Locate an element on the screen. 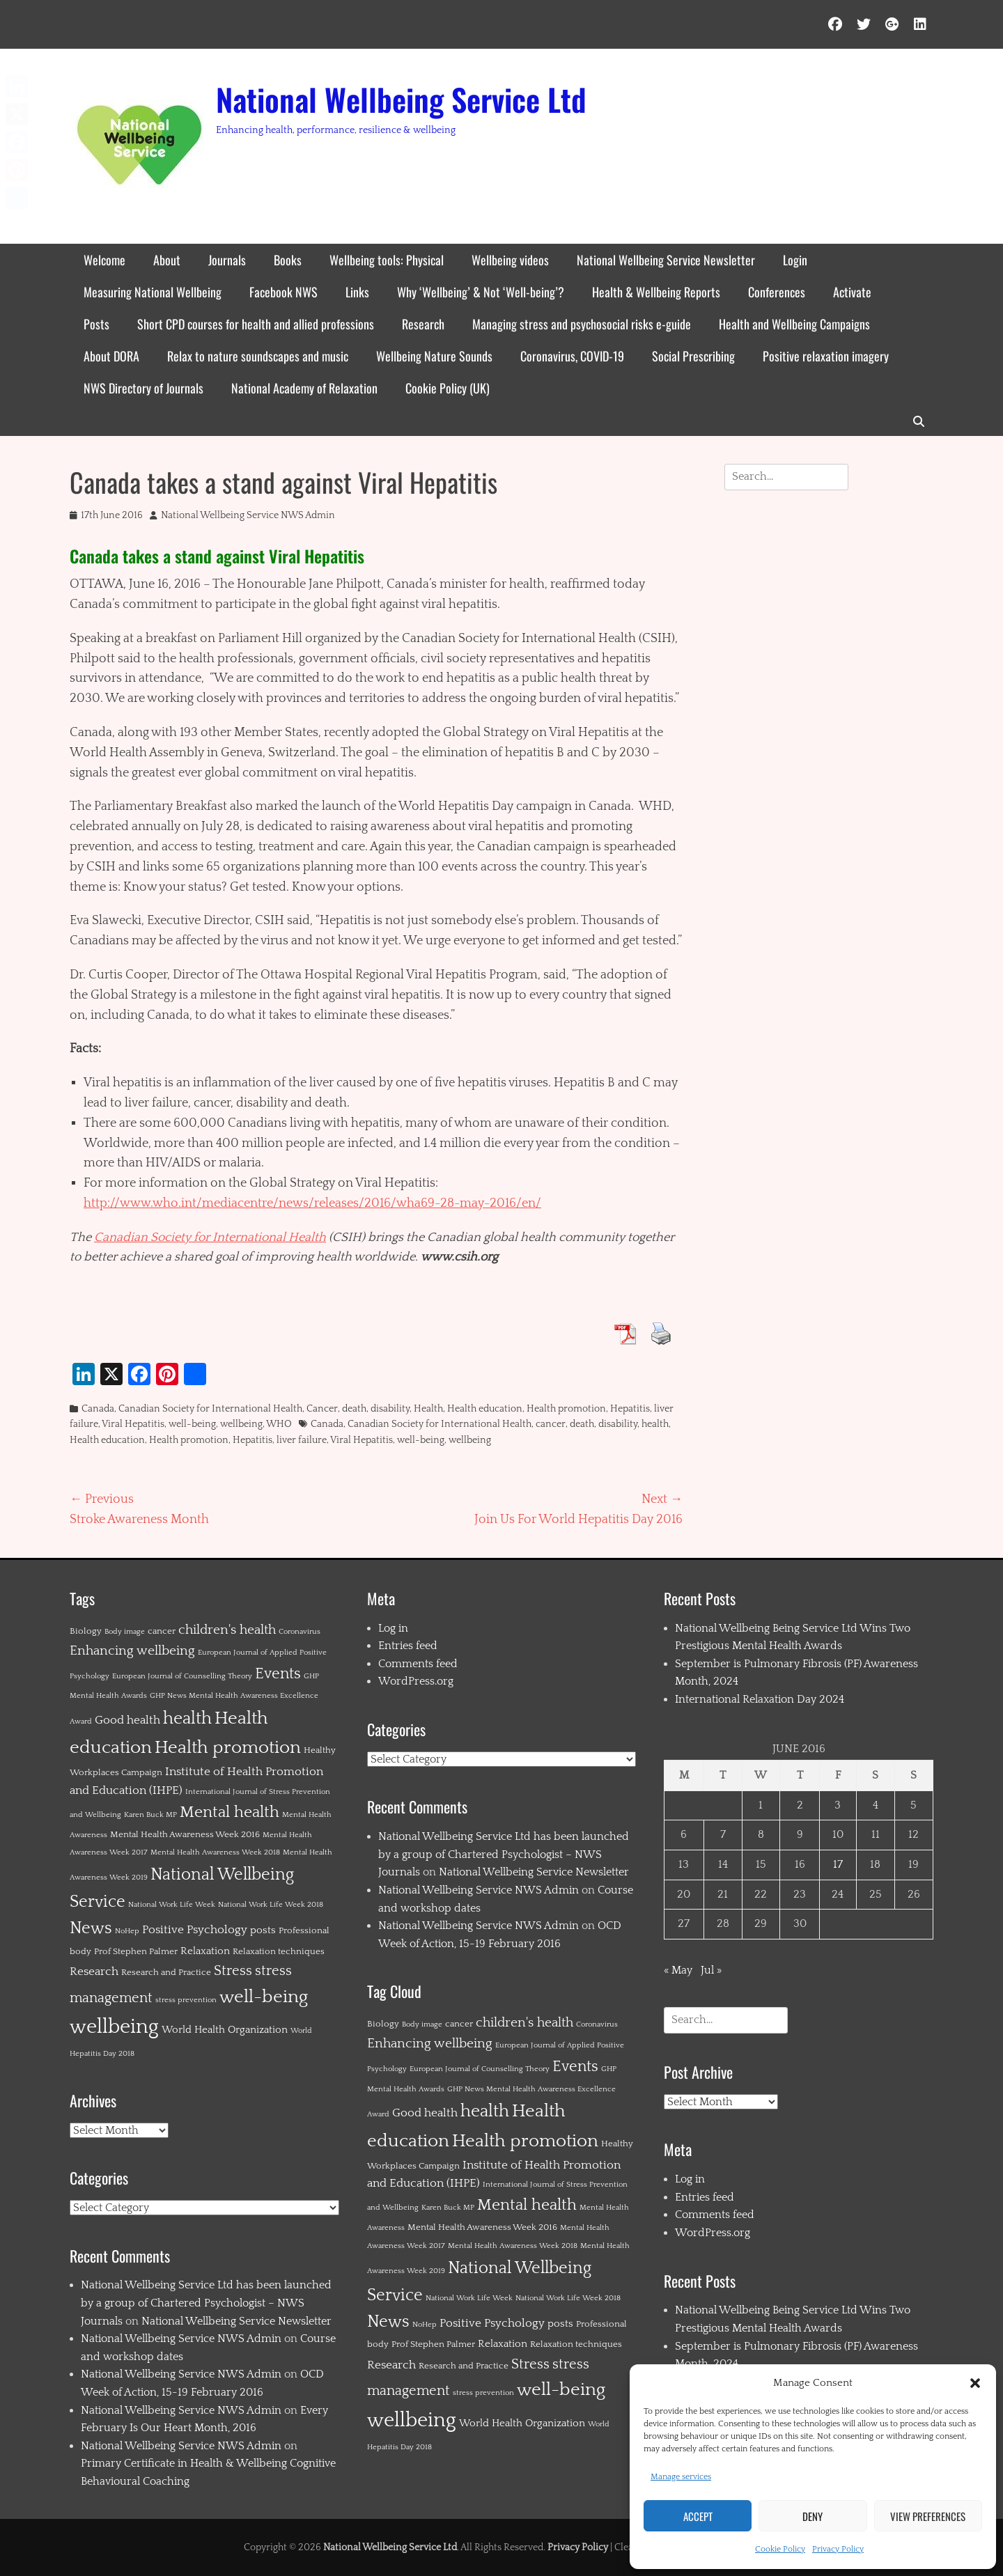 This screenshot has width=1003, height=2576. Research and Practice [Research and Practice (2 items)] is located at coordinates (166, 1972).